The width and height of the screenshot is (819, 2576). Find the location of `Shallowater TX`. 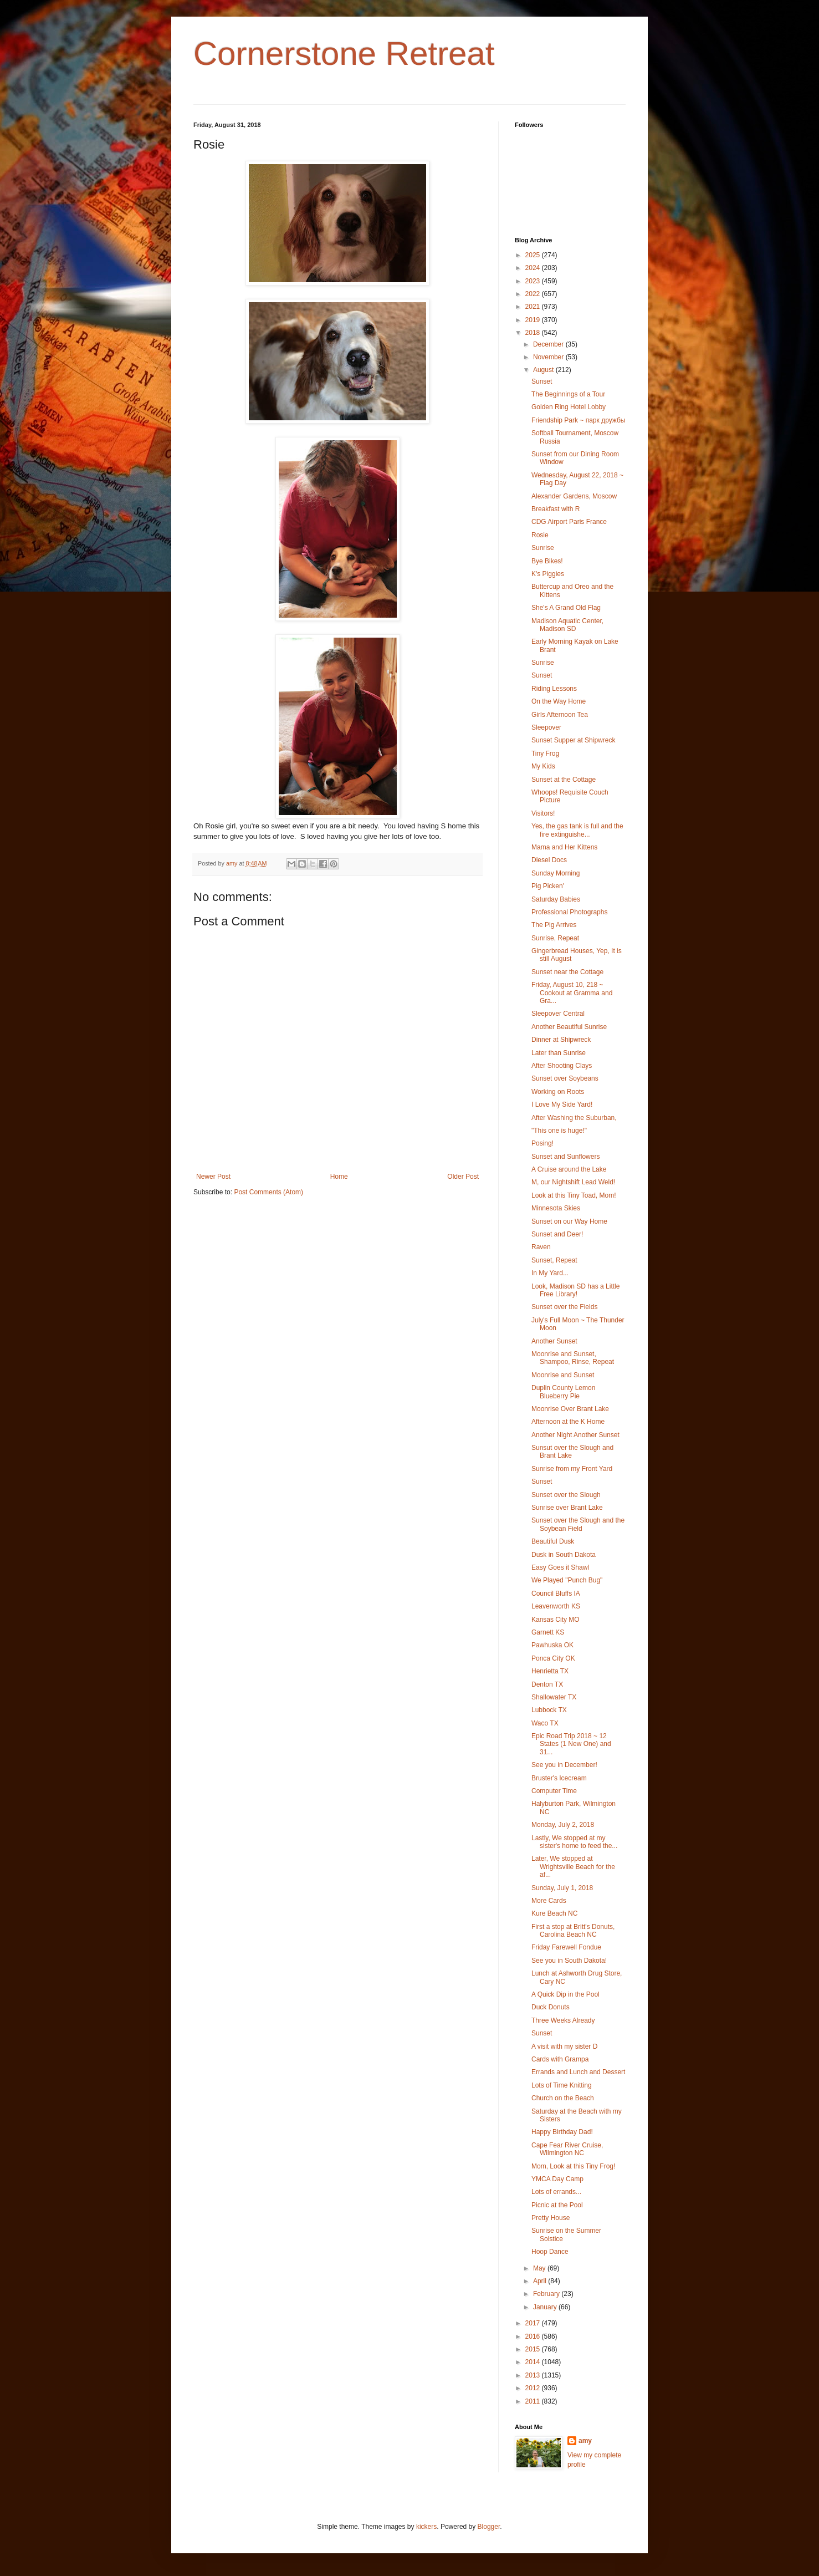

Shallowater TX is located at coordinates (553, 1697).